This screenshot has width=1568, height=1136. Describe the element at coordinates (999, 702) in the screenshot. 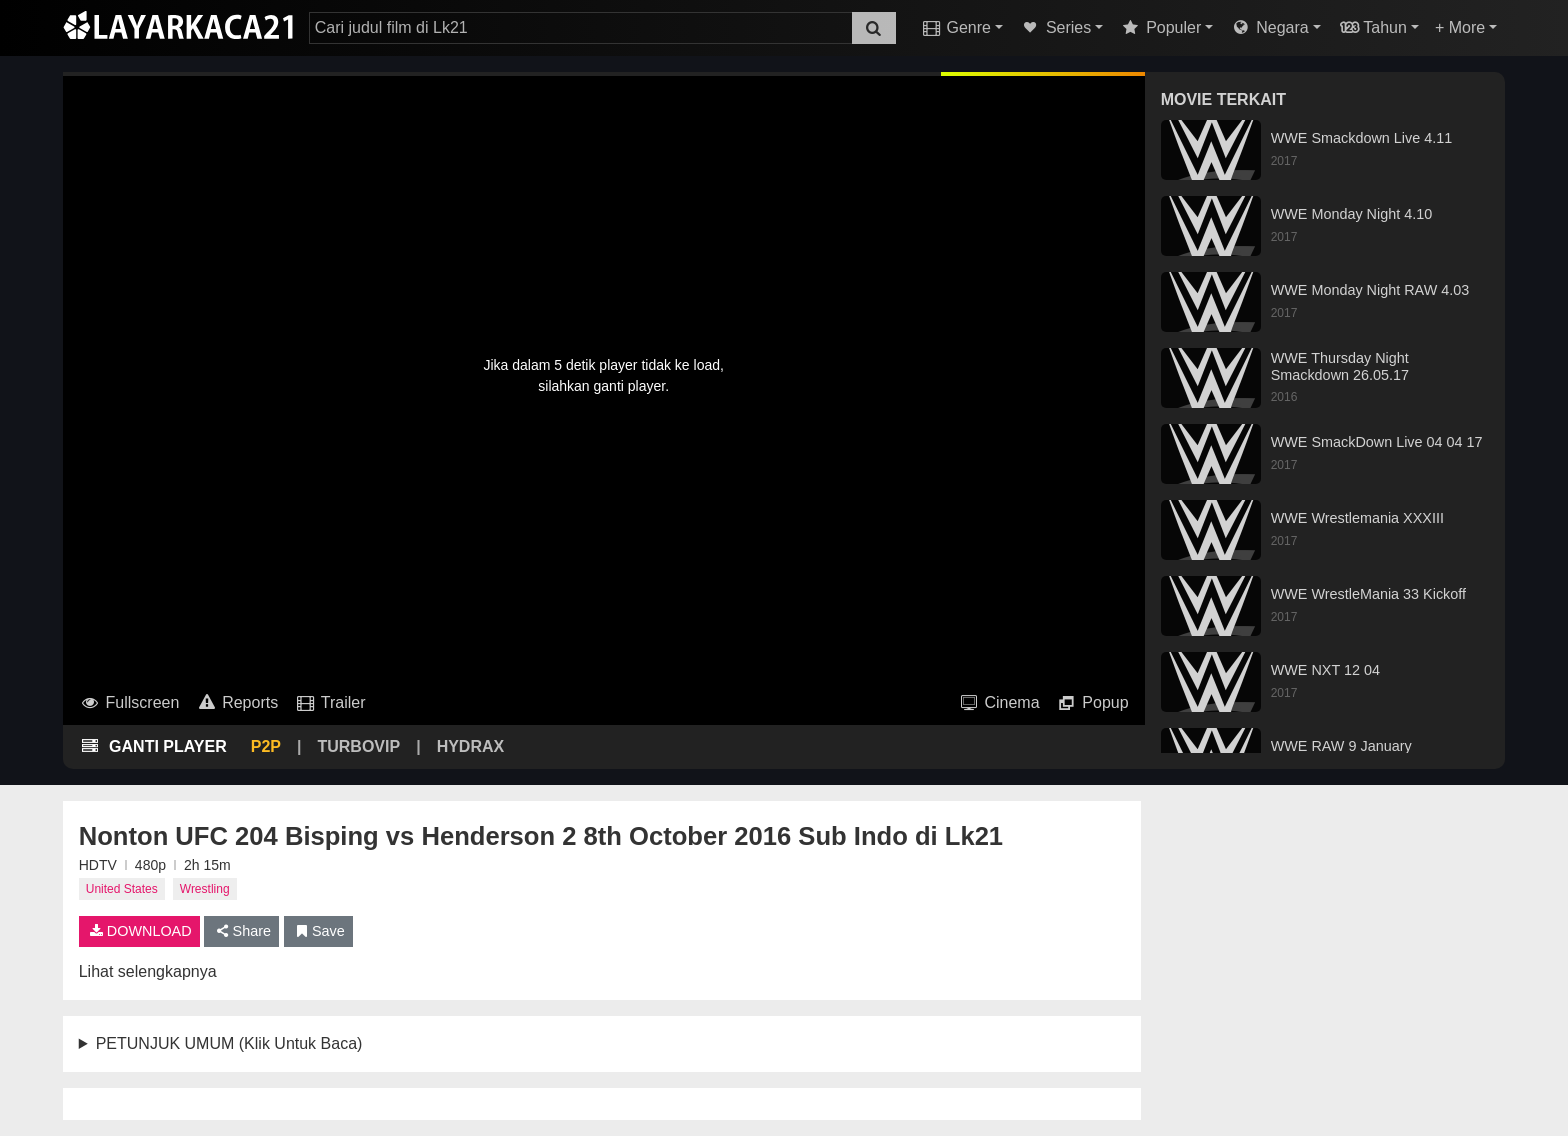

I see `Cinema` at that location.